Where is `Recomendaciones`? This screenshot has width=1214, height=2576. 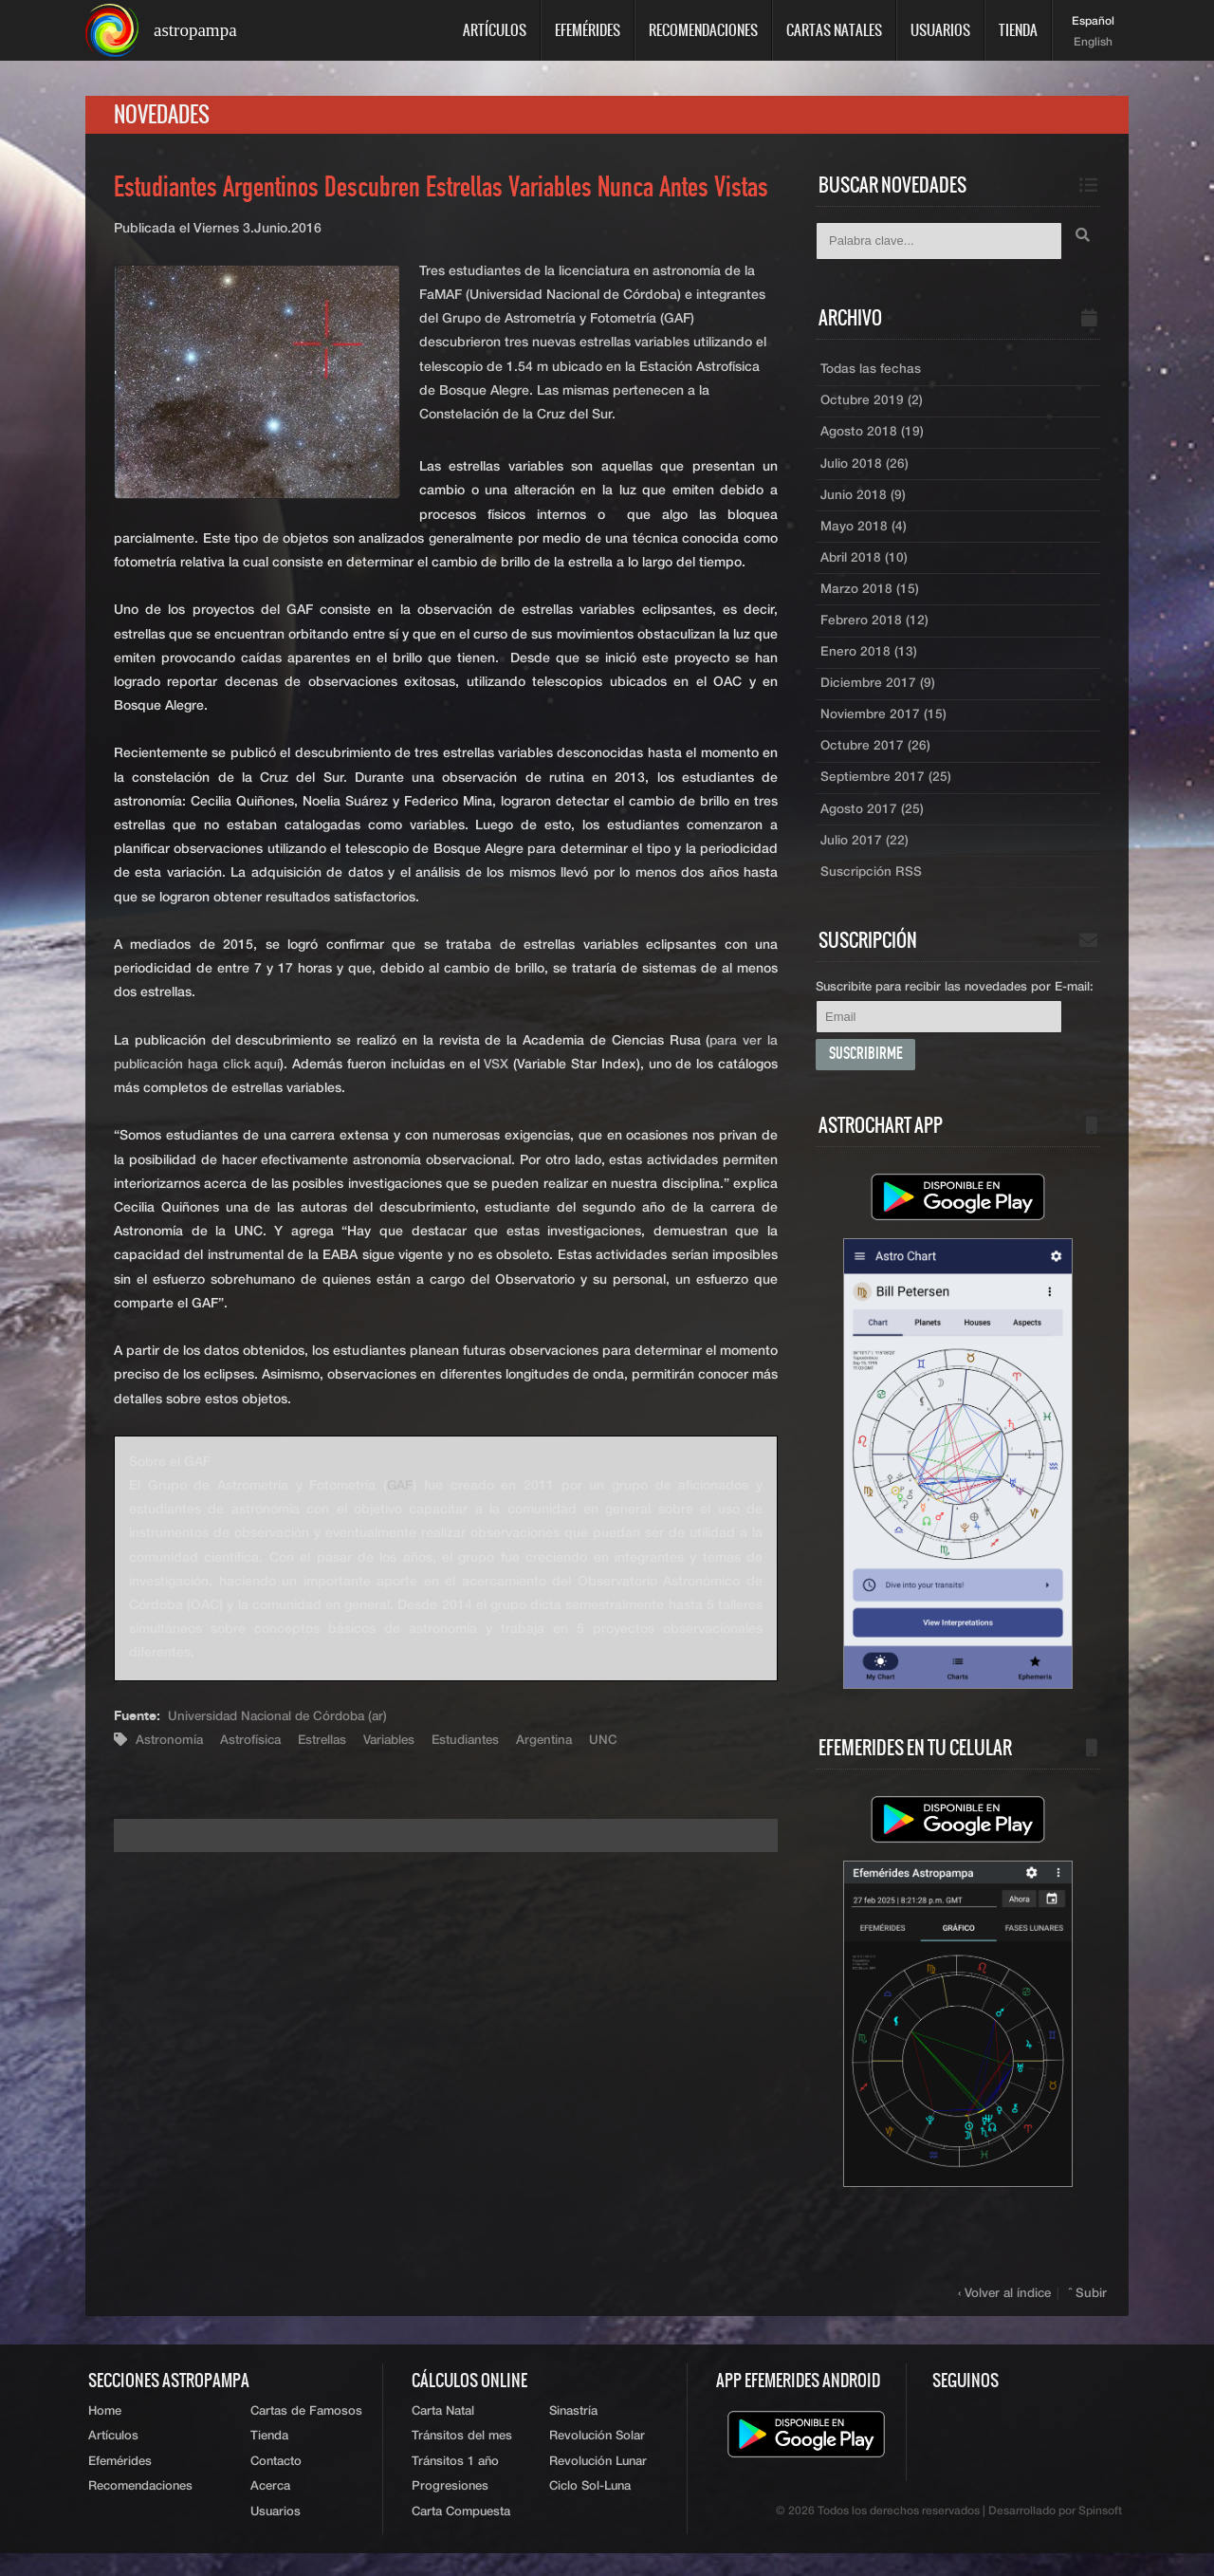
Recomendaciones is located at coordinates (703, 30).